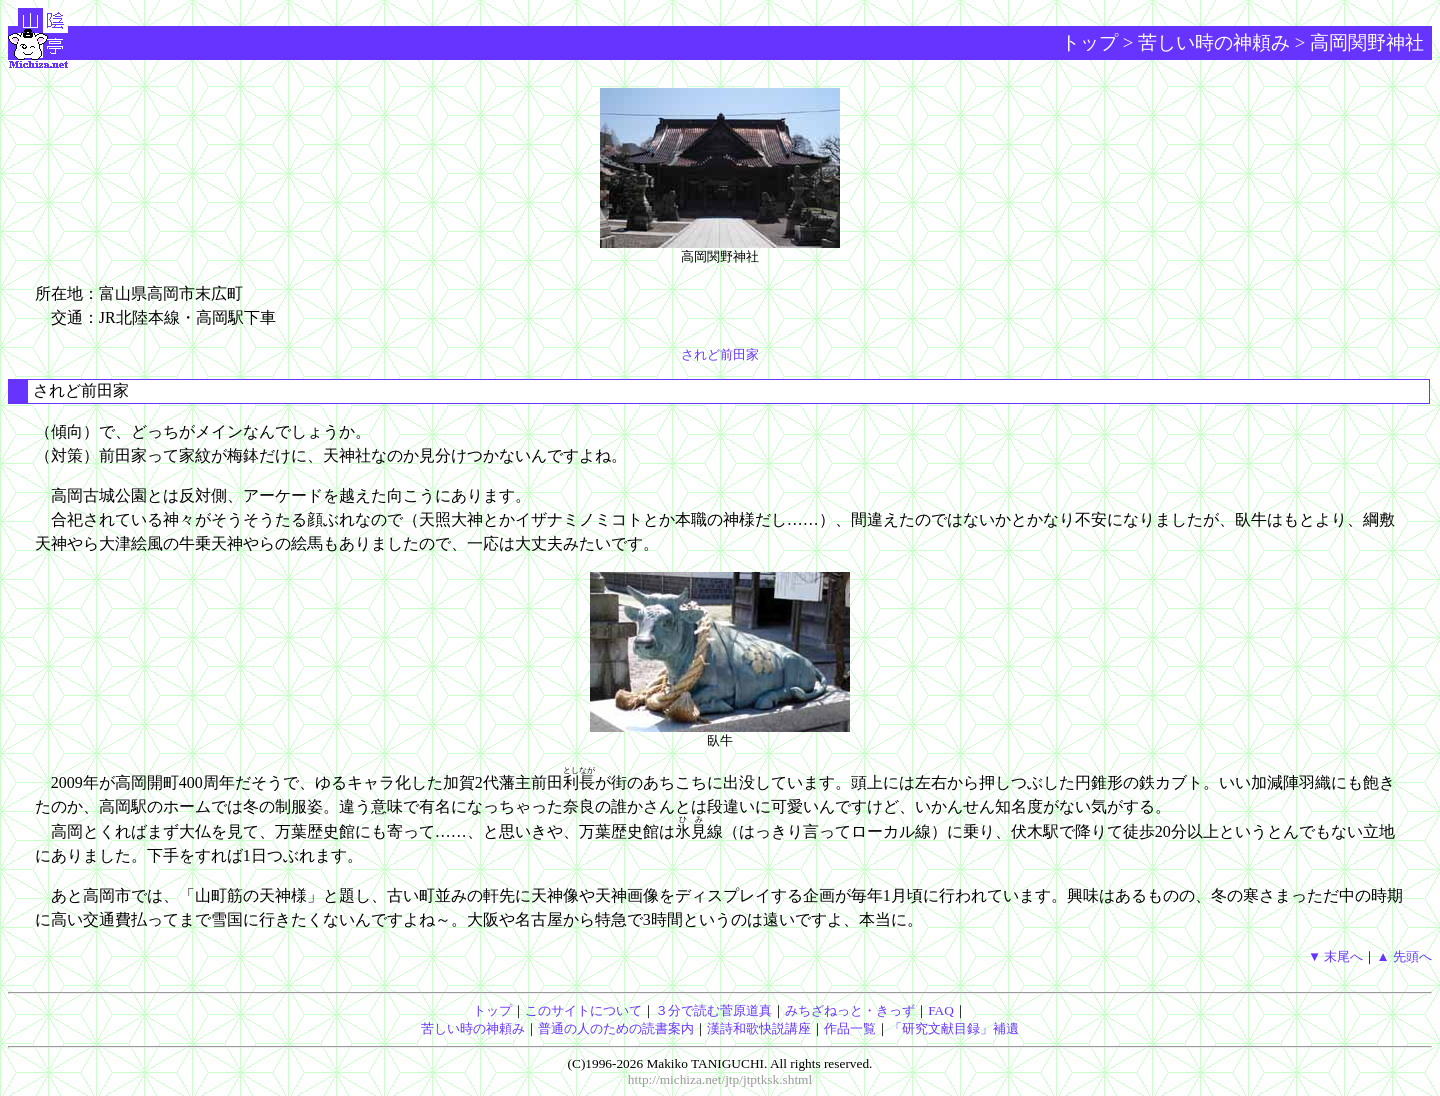 The image size is (1440, 1096). Describe the element at coordinates (850, 1010) in the screenshot. I see `みちざねっと・きっず` at that location.